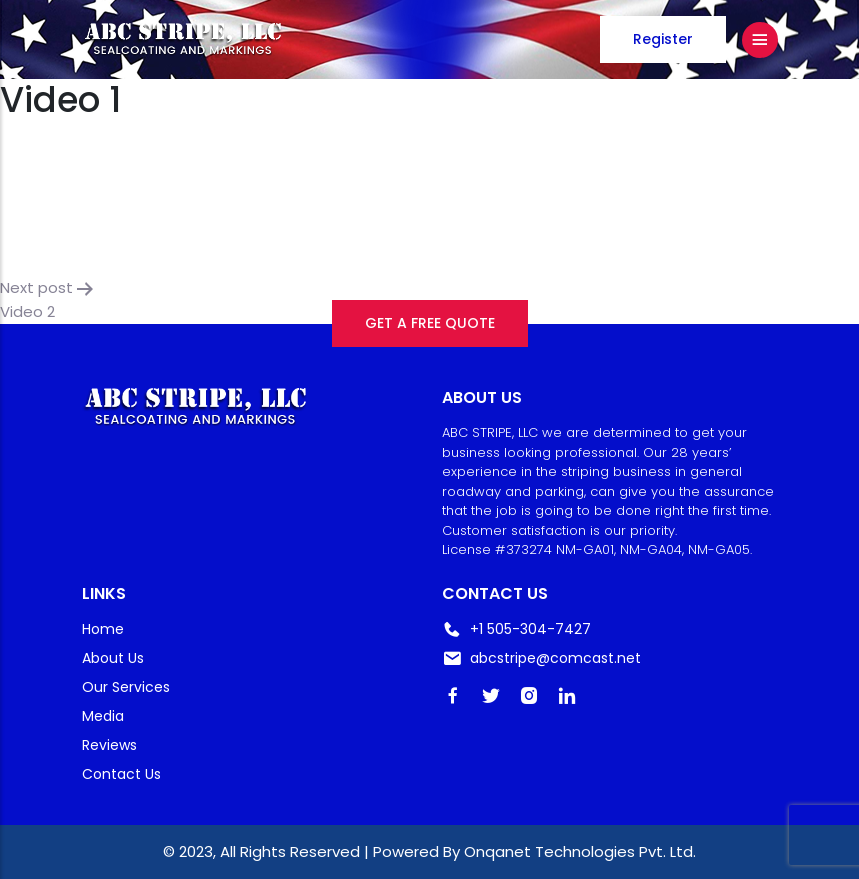 Image resolution: width=859 pixels, height=879 pixels. I want to click on abcstripe@comcast.net, so click(541, 658).